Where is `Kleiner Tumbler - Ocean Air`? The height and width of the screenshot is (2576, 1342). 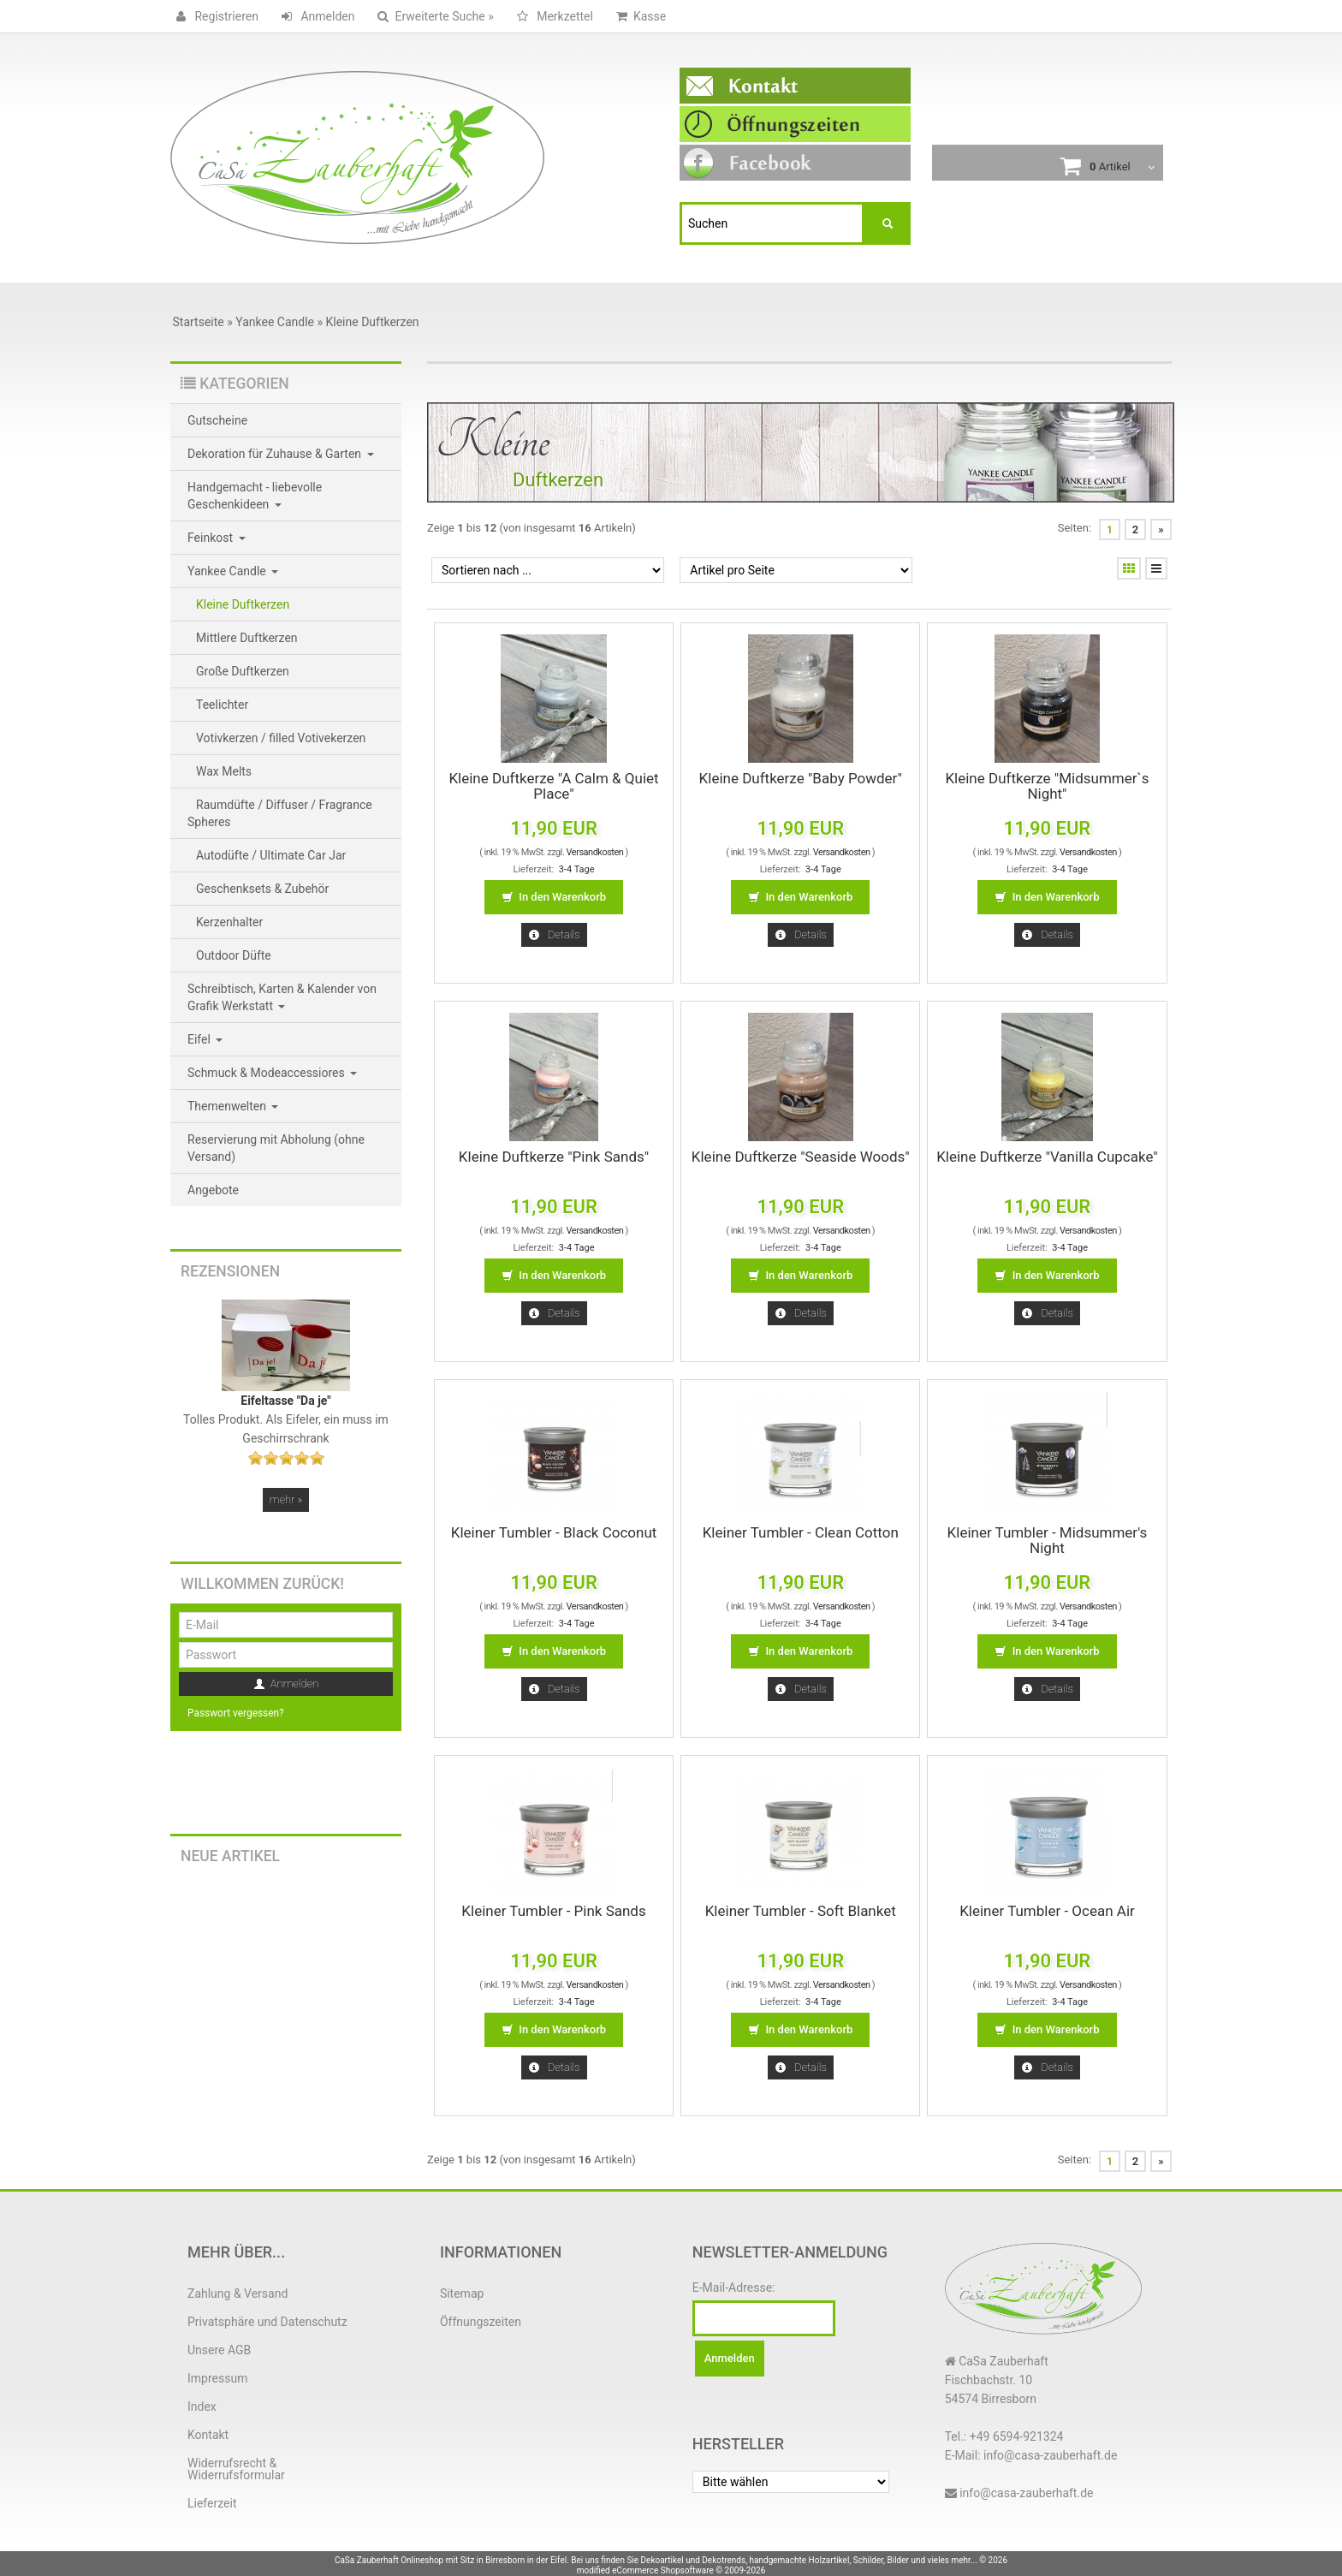 Kleiner Tumbler - Ocean Air is located at coordinates (1047, 1910).